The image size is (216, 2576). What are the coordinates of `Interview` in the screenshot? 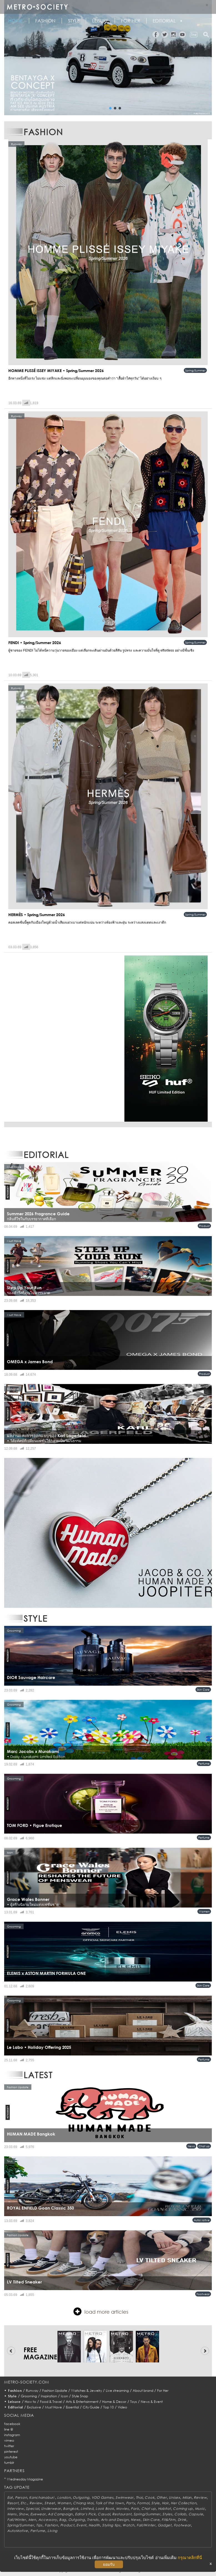 It's located at (15, 2508).